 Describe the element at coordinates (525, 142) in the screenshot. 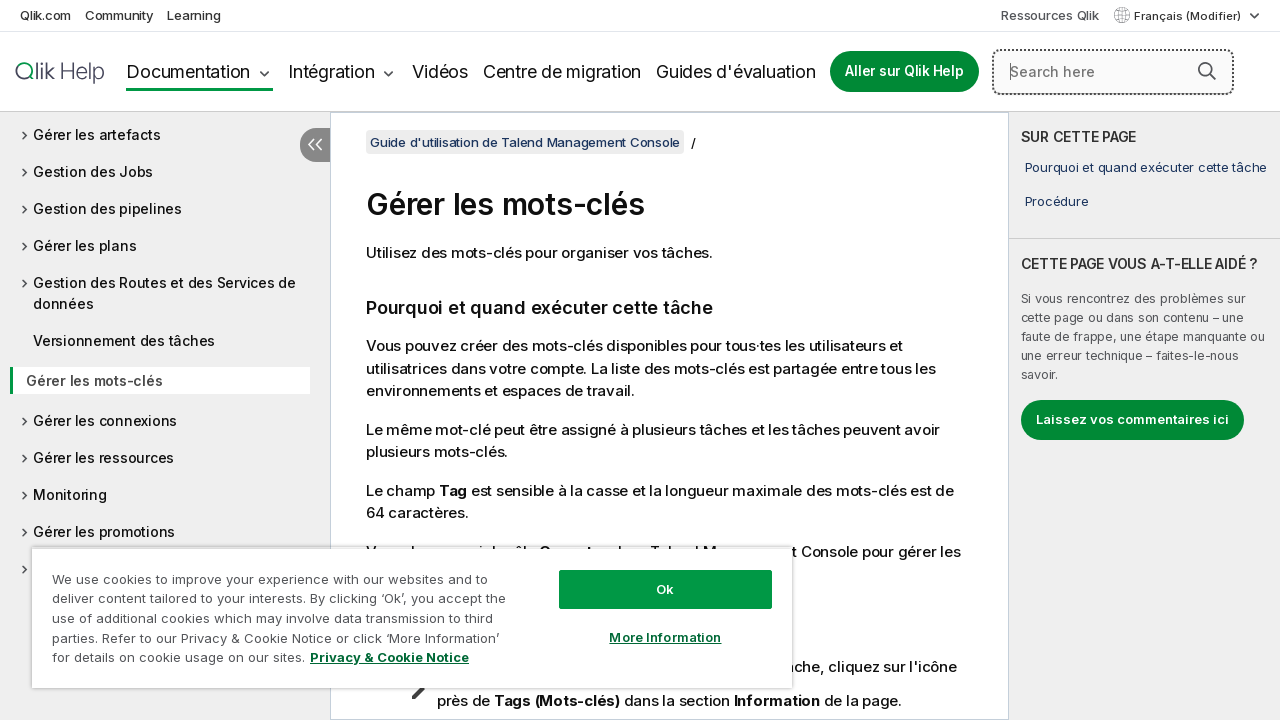

I see `Guide d'utilisation de Talend Management Console` at that location.